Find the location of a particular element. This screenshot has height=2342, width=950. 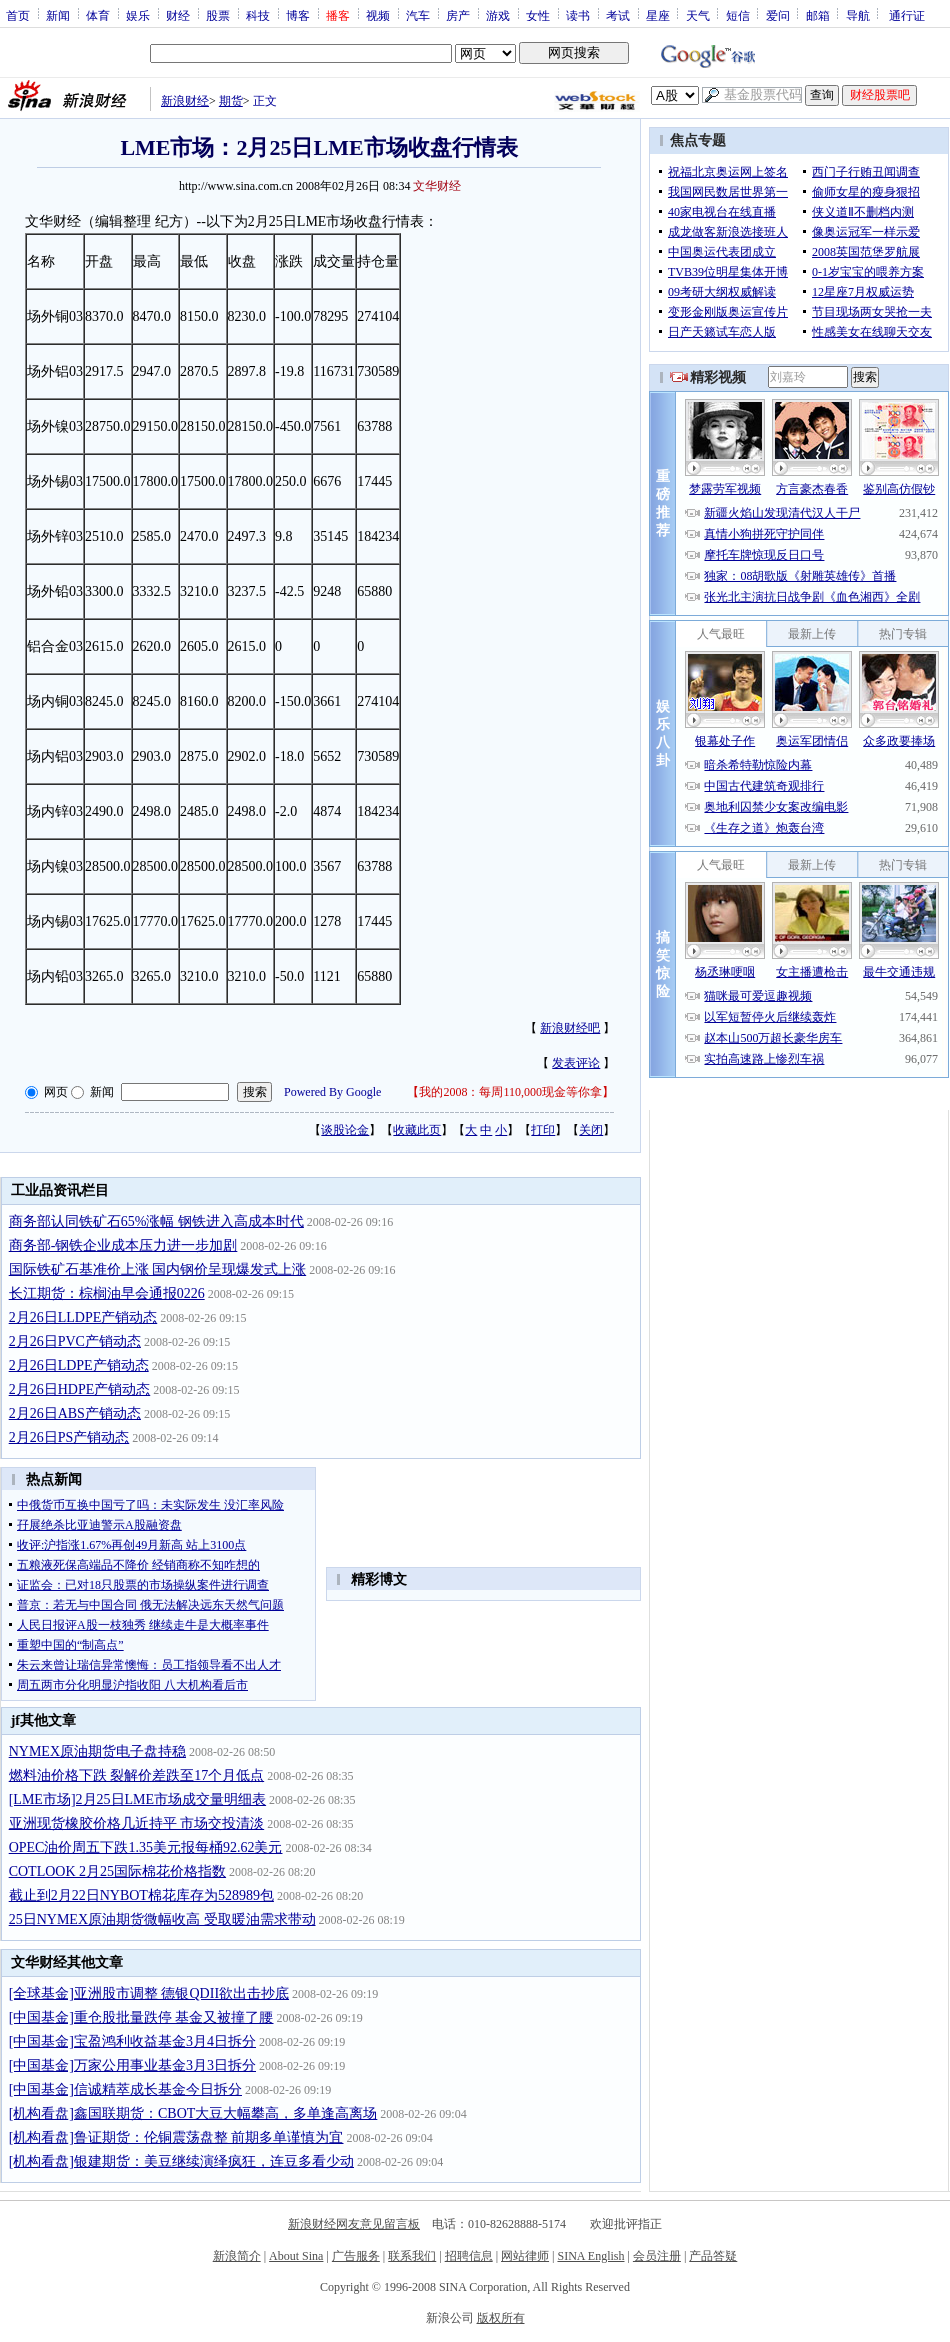

长江期货：棕榈油早会通报0226 is located at coordinates (107, 1293).